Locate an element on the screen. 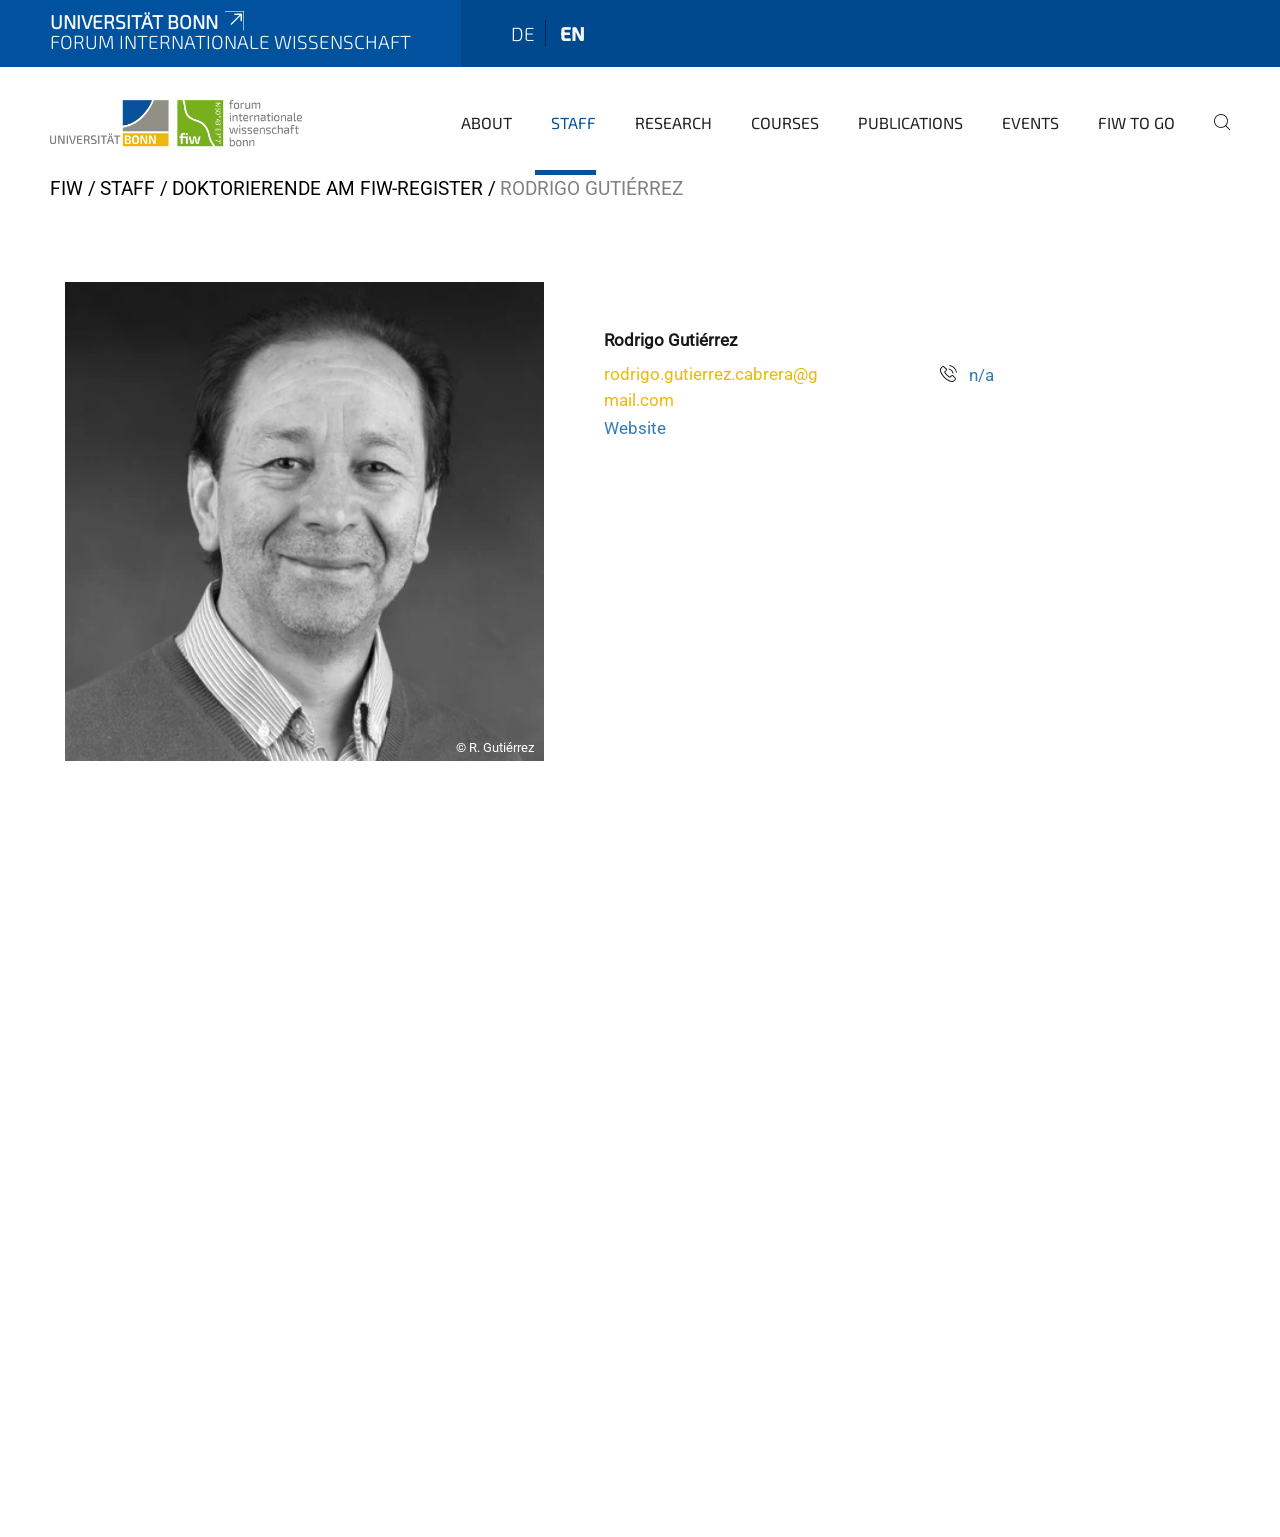 The height and width of the screenshot is (1537, 1280). n/a is located at coordinates (981, 375).